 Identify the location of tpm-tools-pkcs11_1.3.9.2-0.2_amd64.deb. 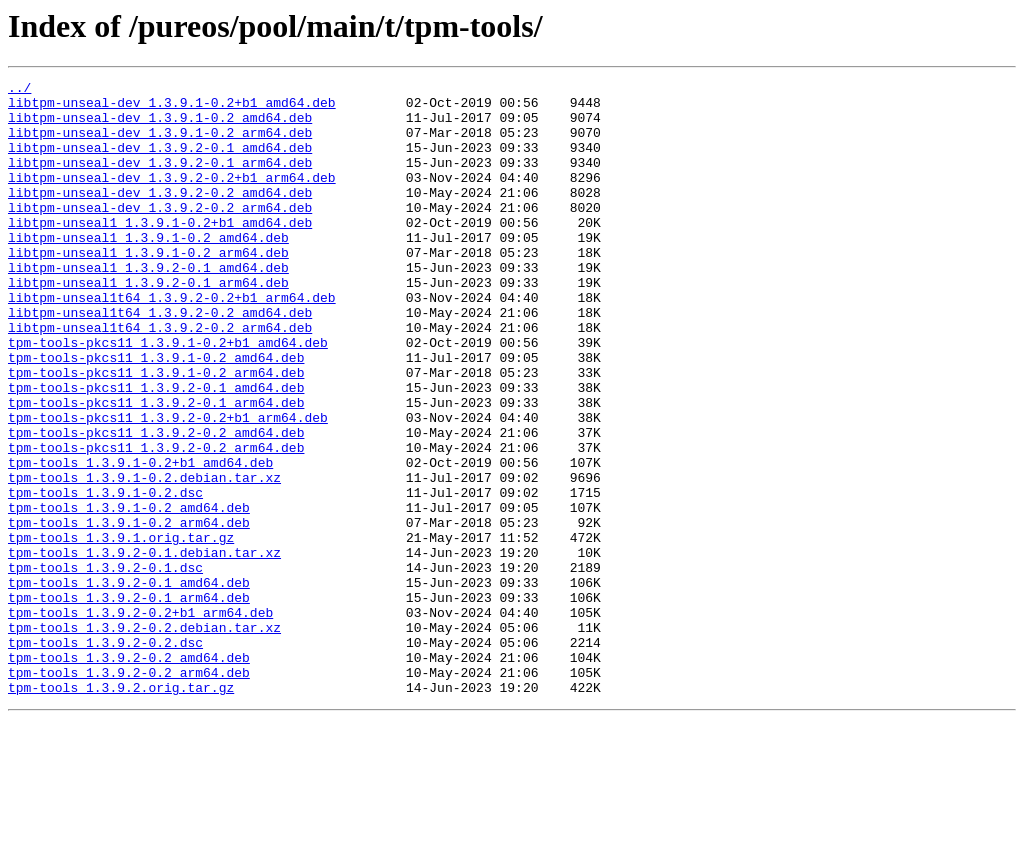
(156, 504).